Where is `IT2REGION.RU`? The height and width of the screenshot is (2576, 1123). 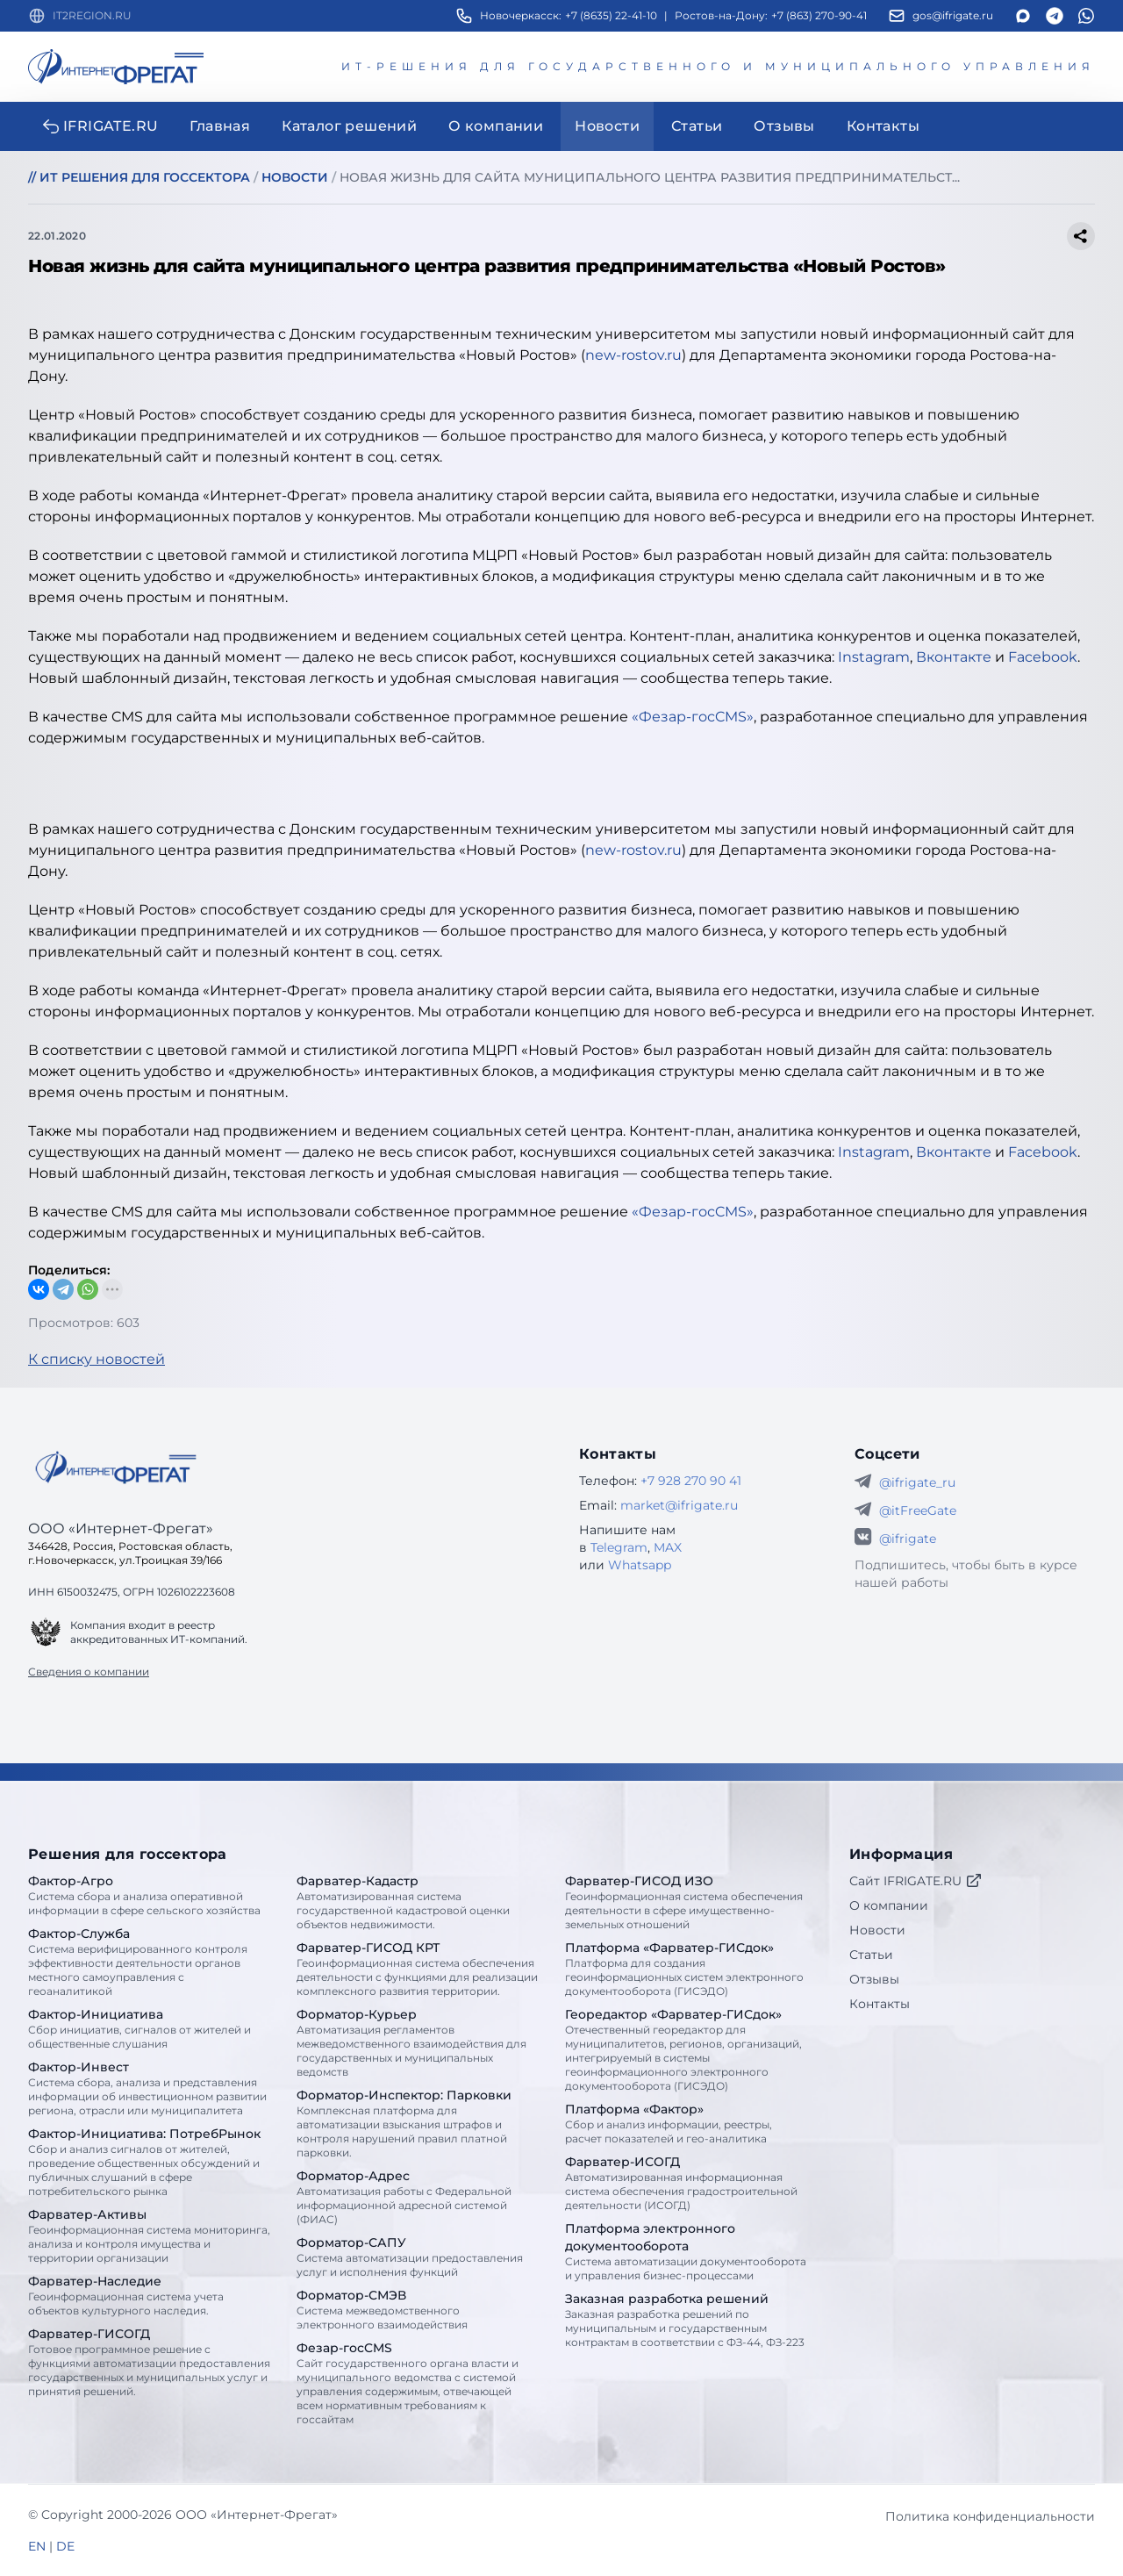 IT2REGION.RU is located at coordinates (92, 15).